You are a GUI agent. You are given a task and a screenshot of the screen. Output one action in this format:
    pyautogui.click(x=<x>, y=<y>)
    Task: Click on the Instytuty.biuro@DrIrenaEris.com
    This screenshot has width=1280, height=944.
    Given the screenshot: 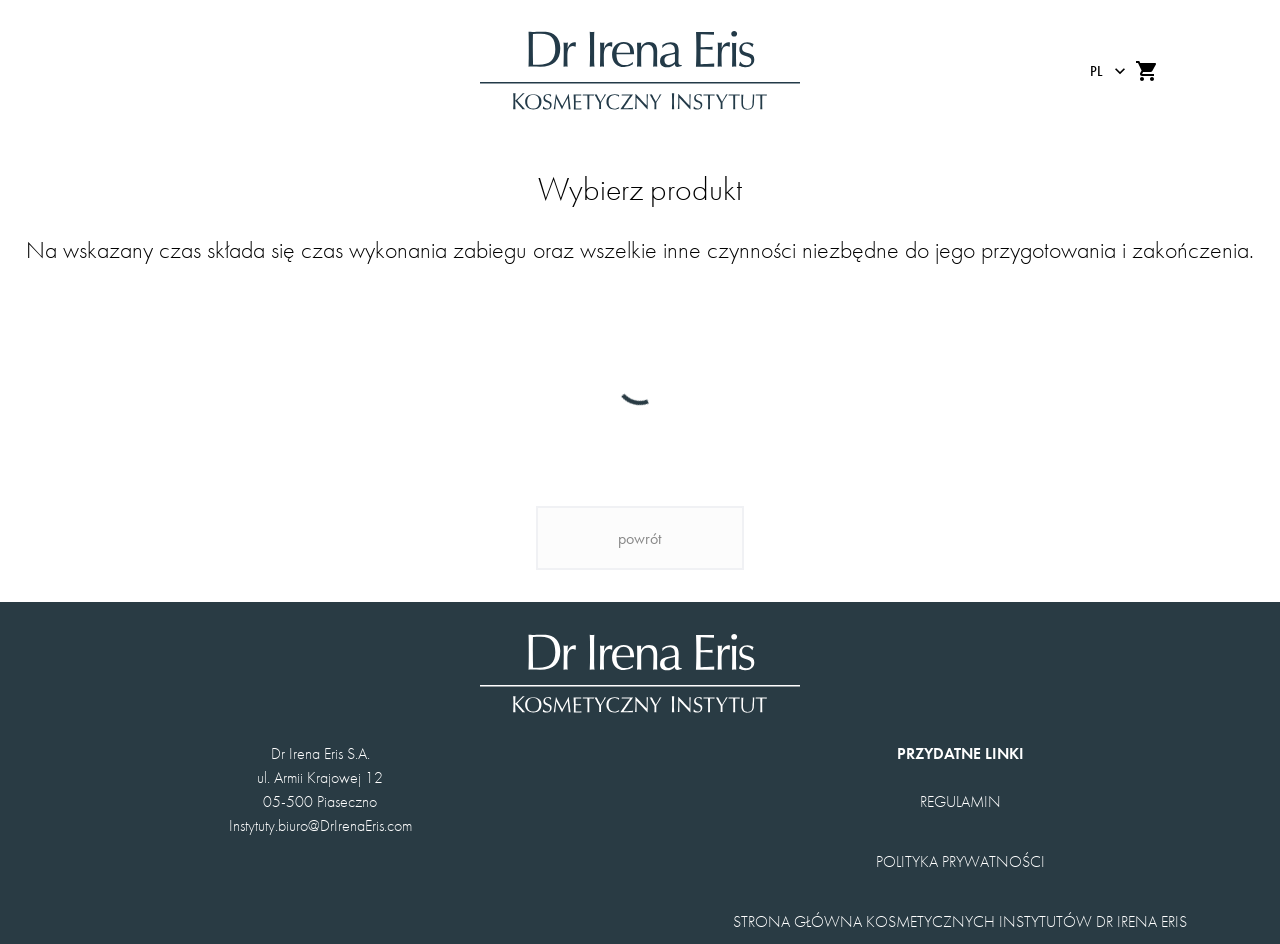 What is the action you would take?
    pyautogui.click(x=320, y=825)
    